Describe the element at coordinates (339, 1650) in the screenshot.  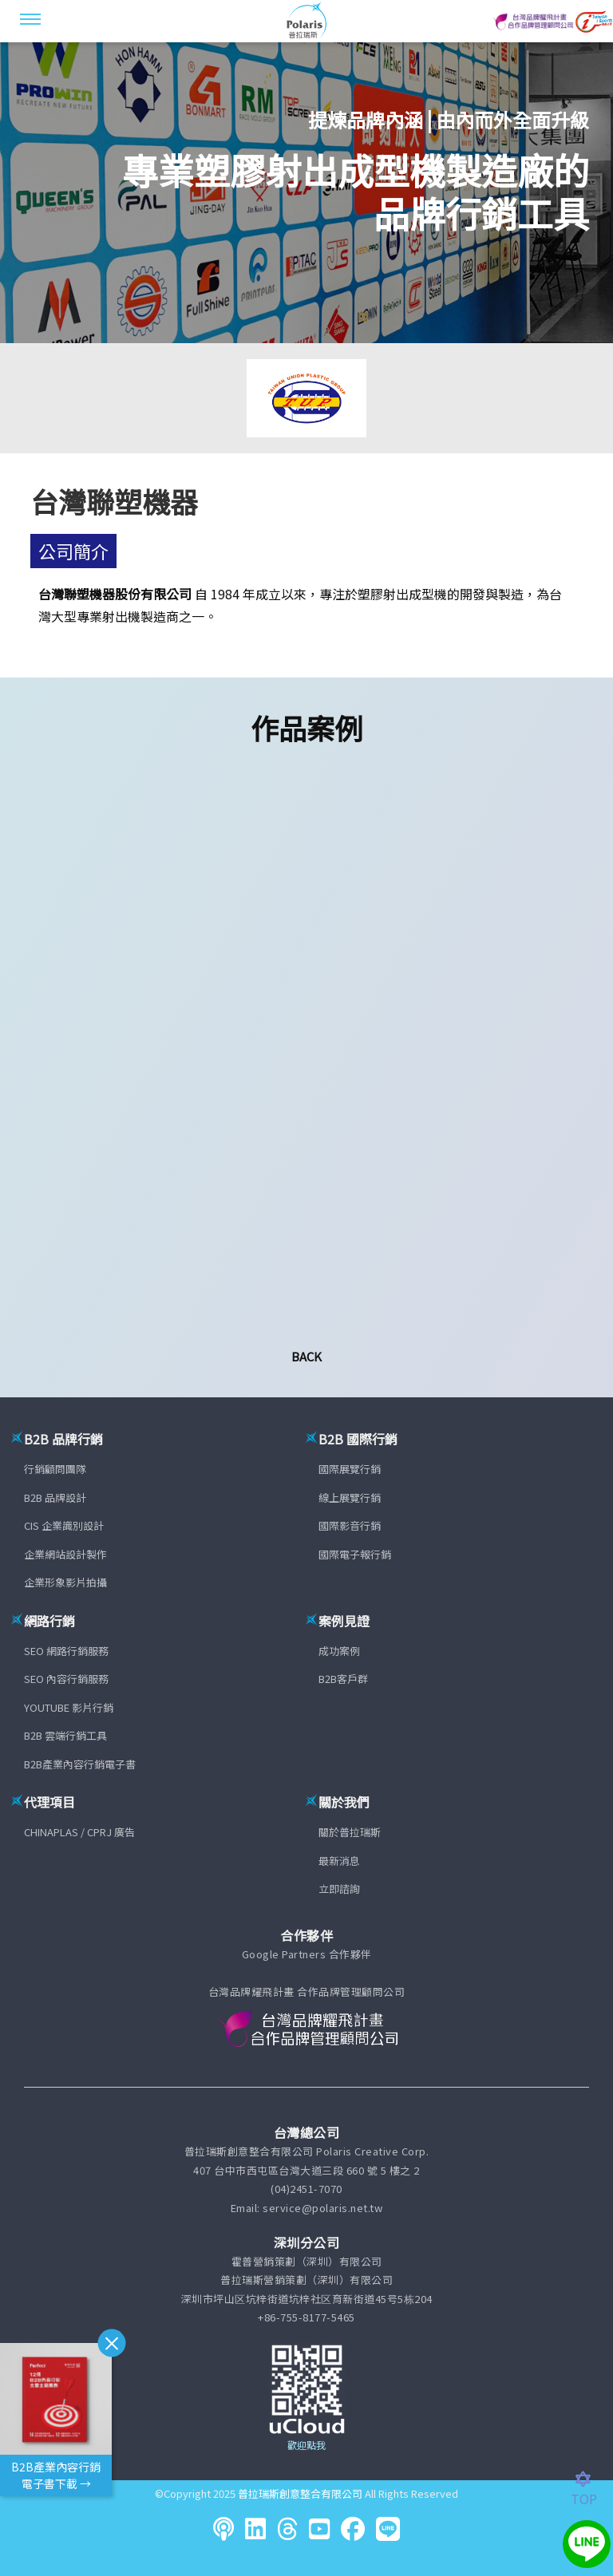
I see `成功案例` at that location.